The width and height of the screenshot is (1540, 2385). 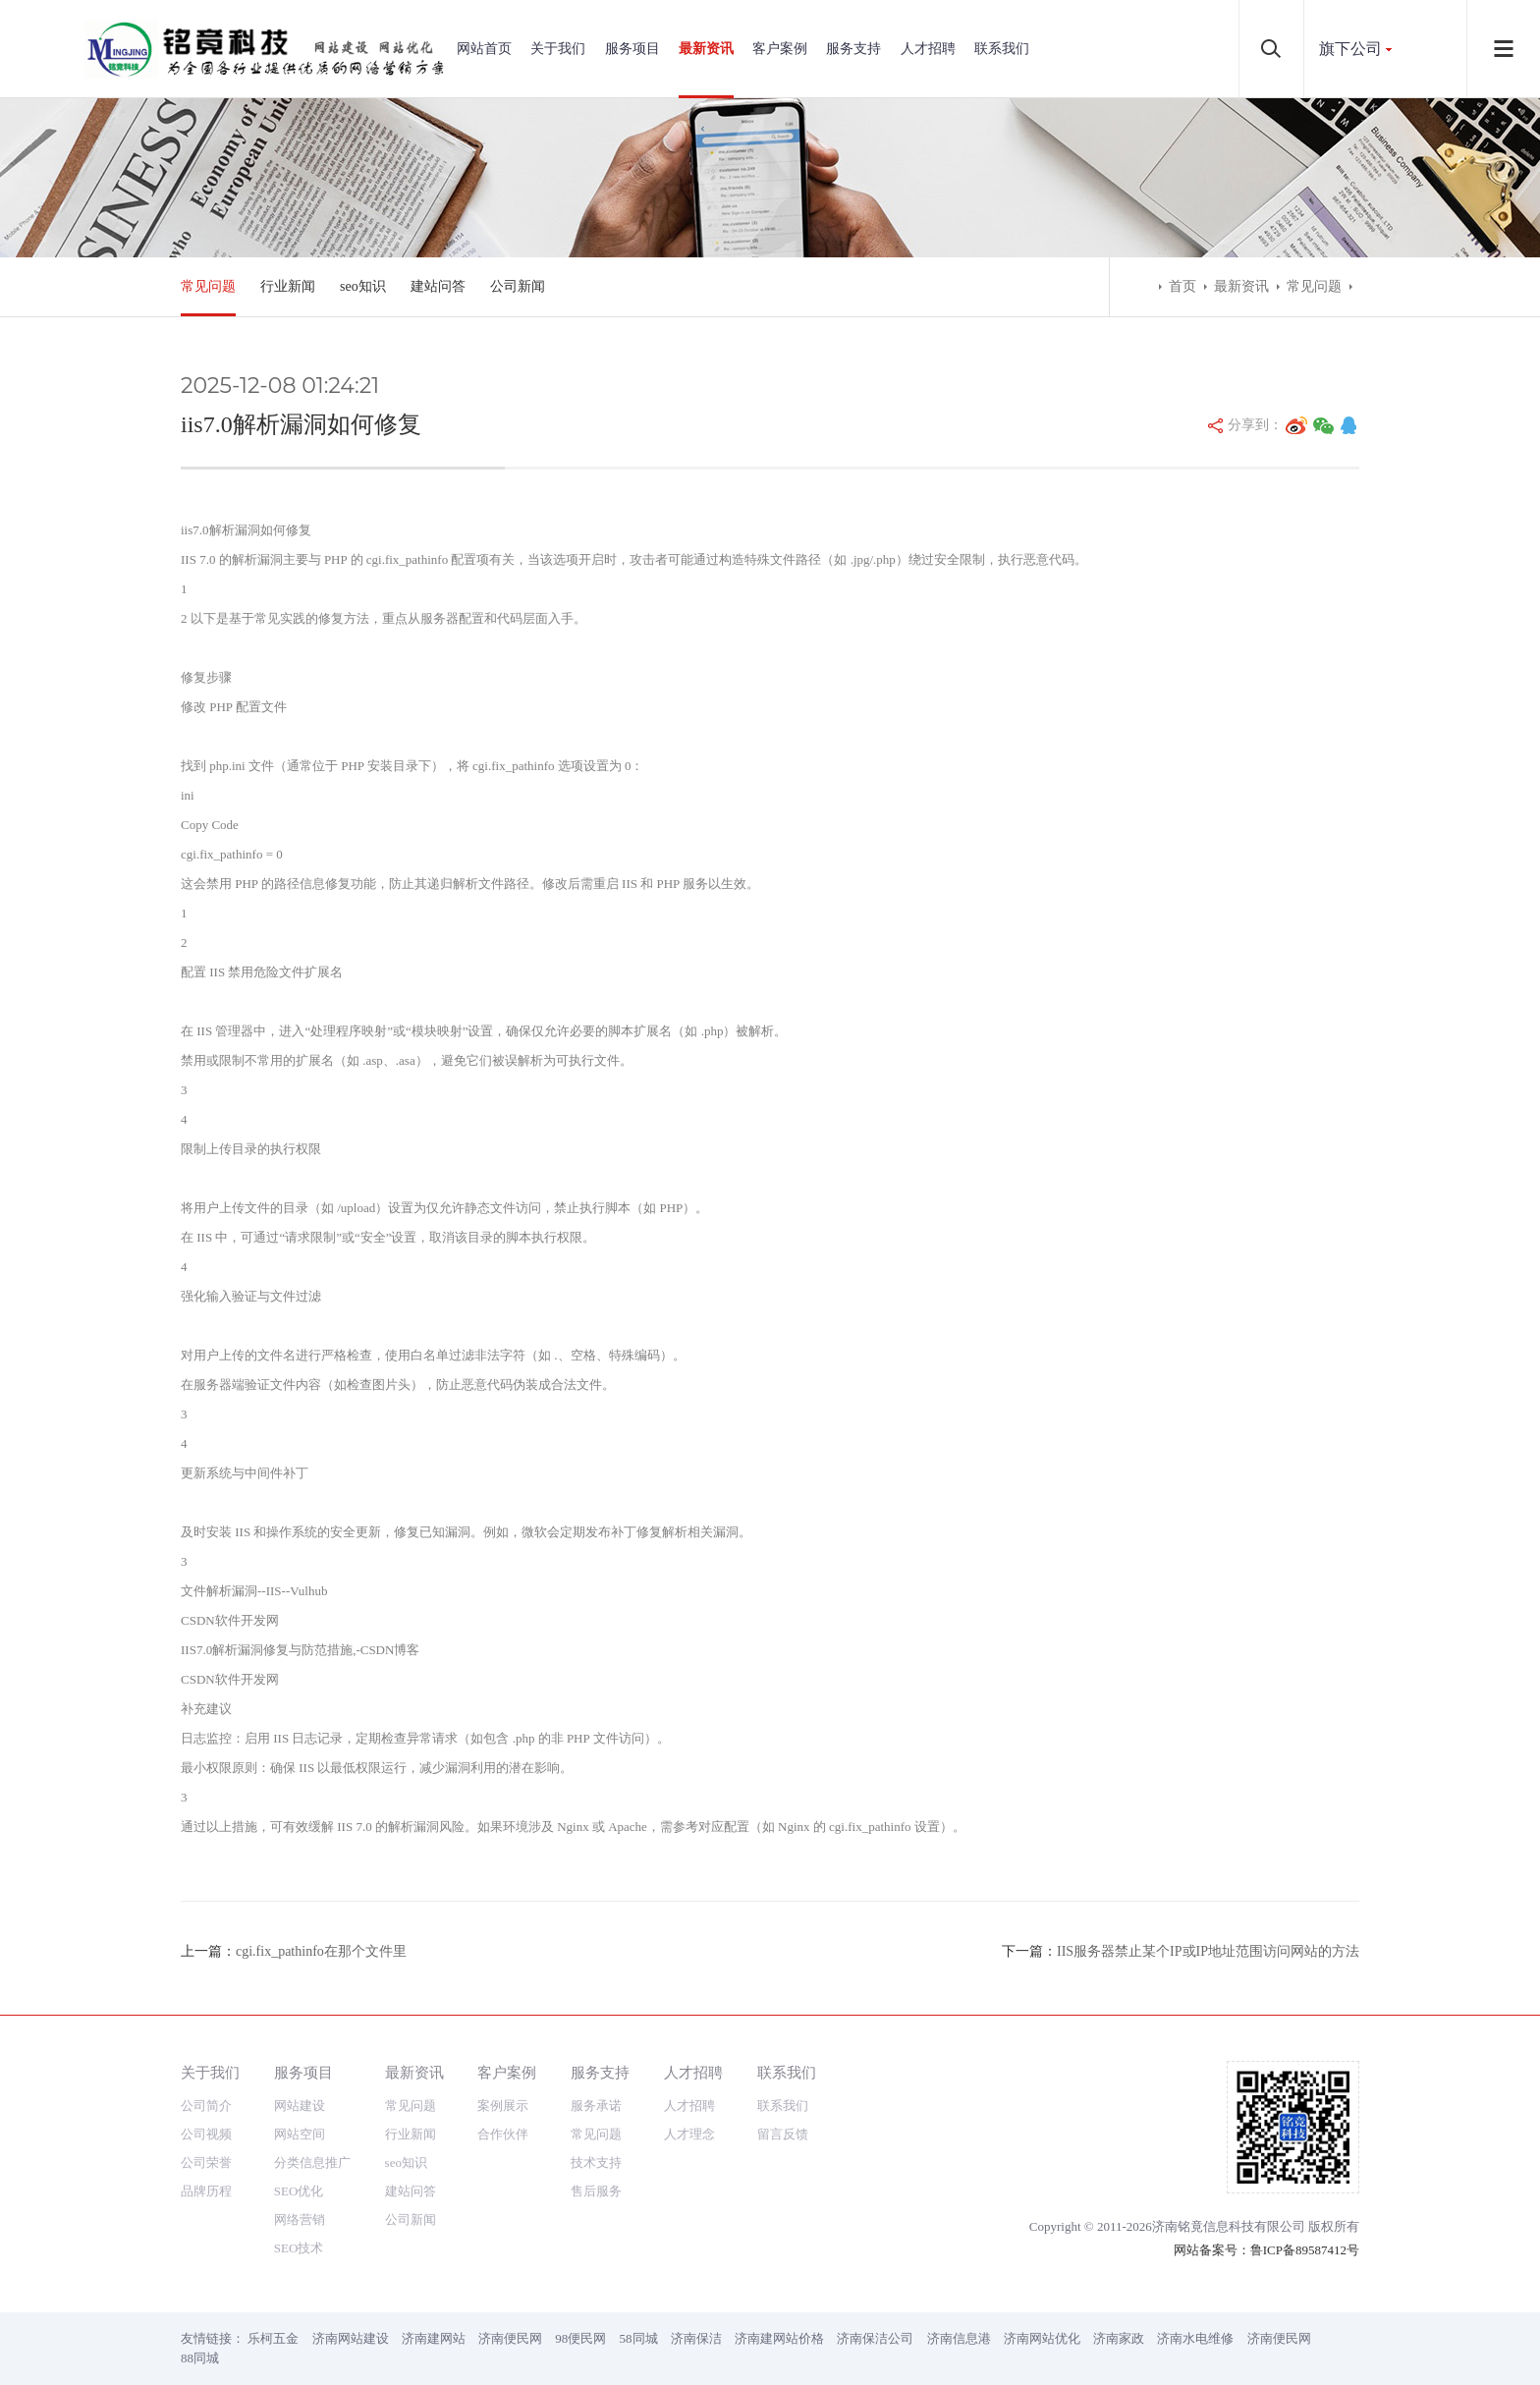 I want to click on 建站问答, so click(x=438, y=286).